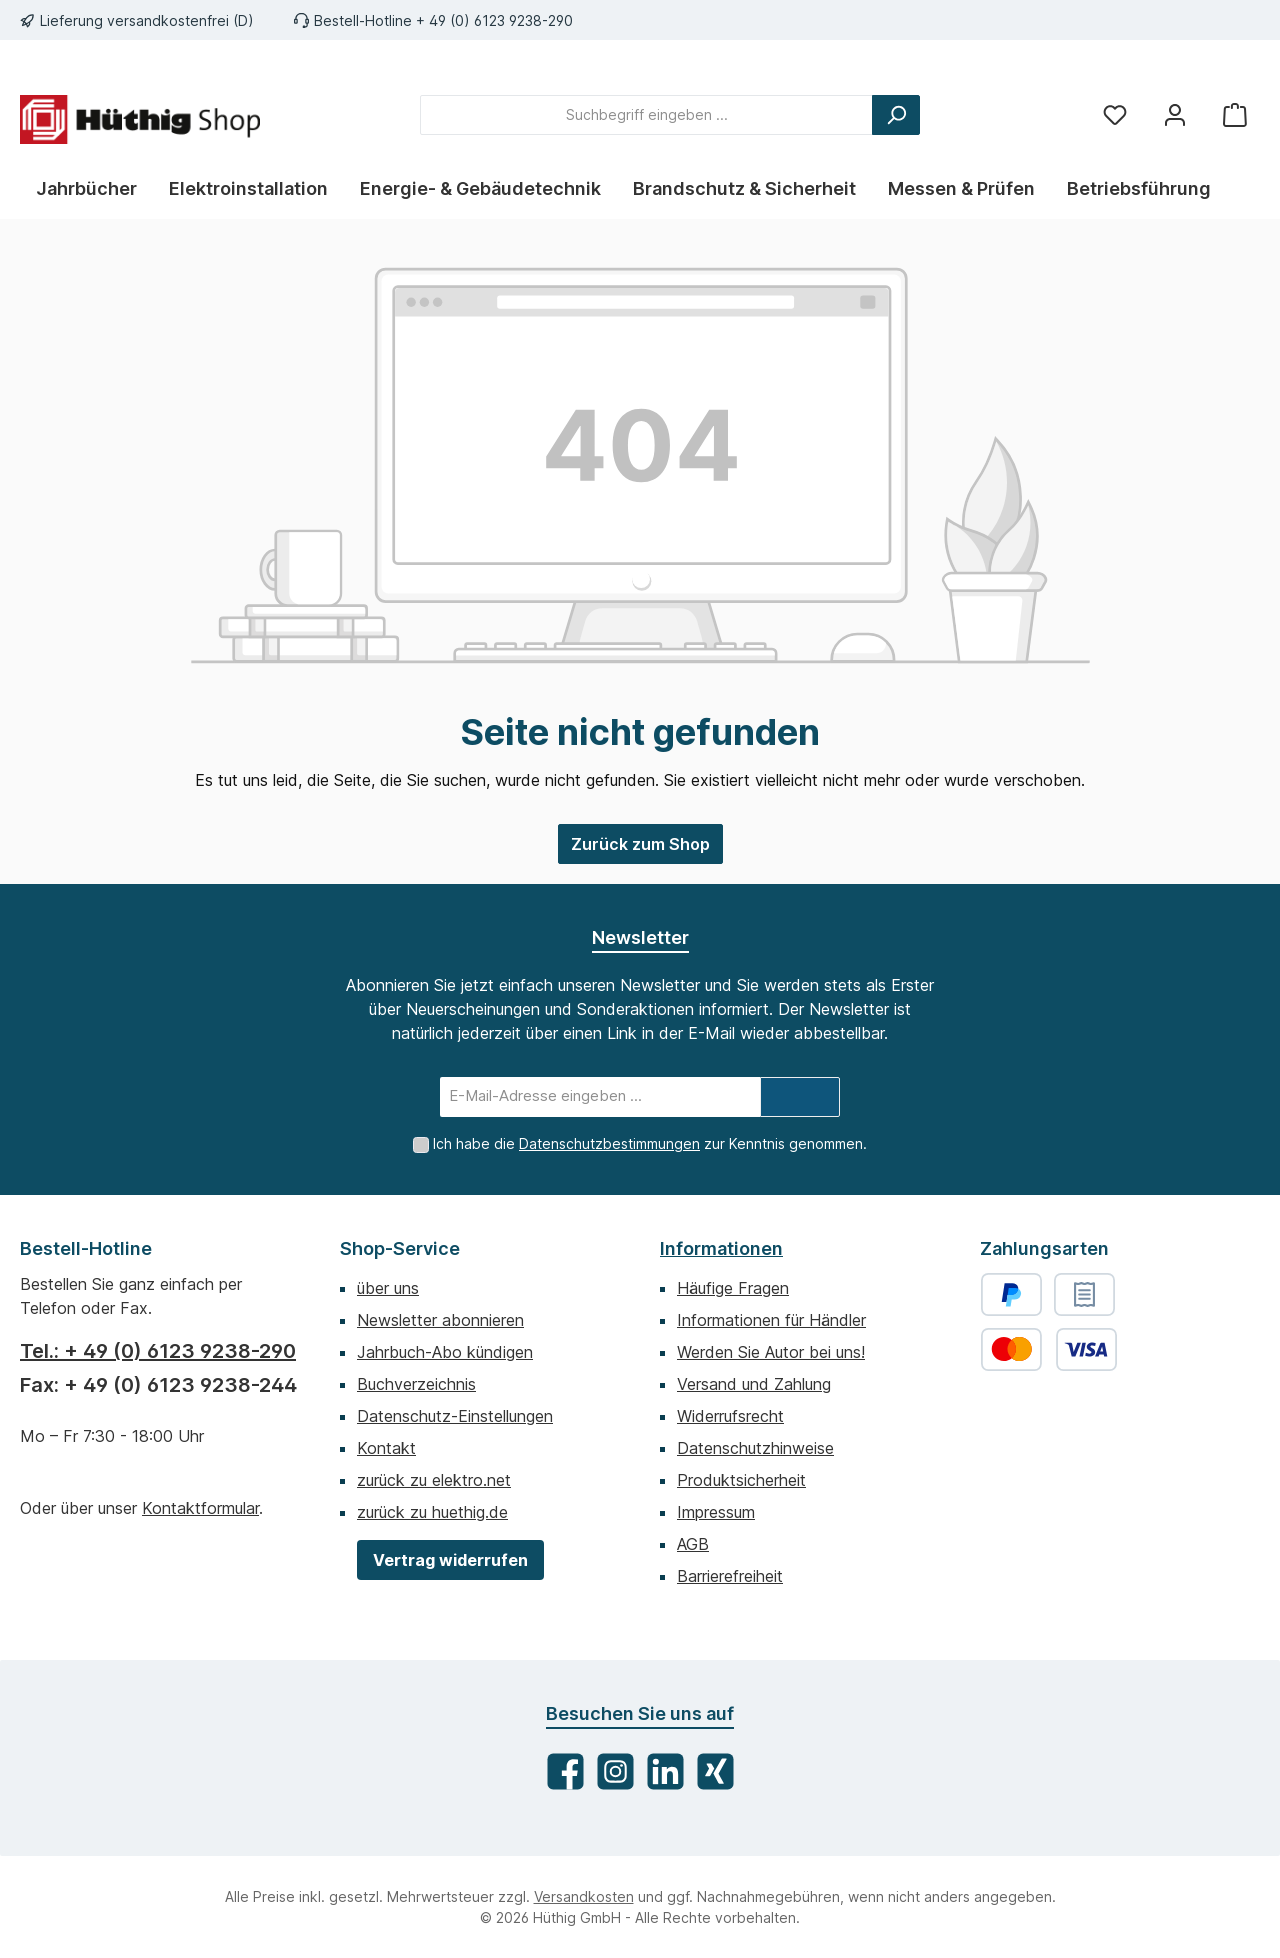 The image size is (1280, 1958). I want to click on Werden Sie Autor bei uns!, so click(771, 1352).